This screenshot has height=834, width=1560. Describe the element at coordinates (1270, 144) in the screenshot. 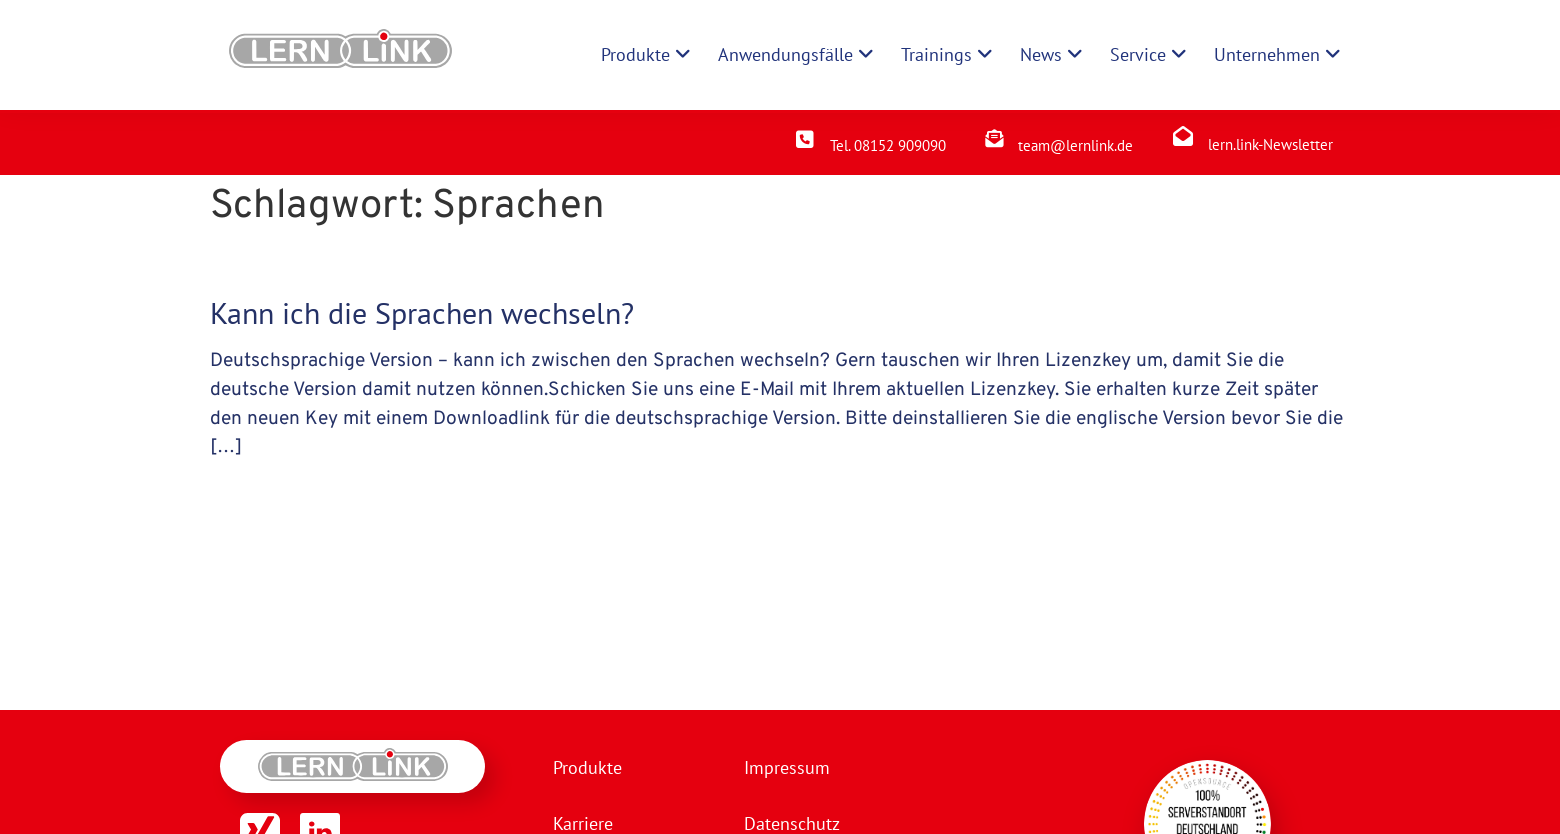

I see `lern.link-Newsletter` at that location.